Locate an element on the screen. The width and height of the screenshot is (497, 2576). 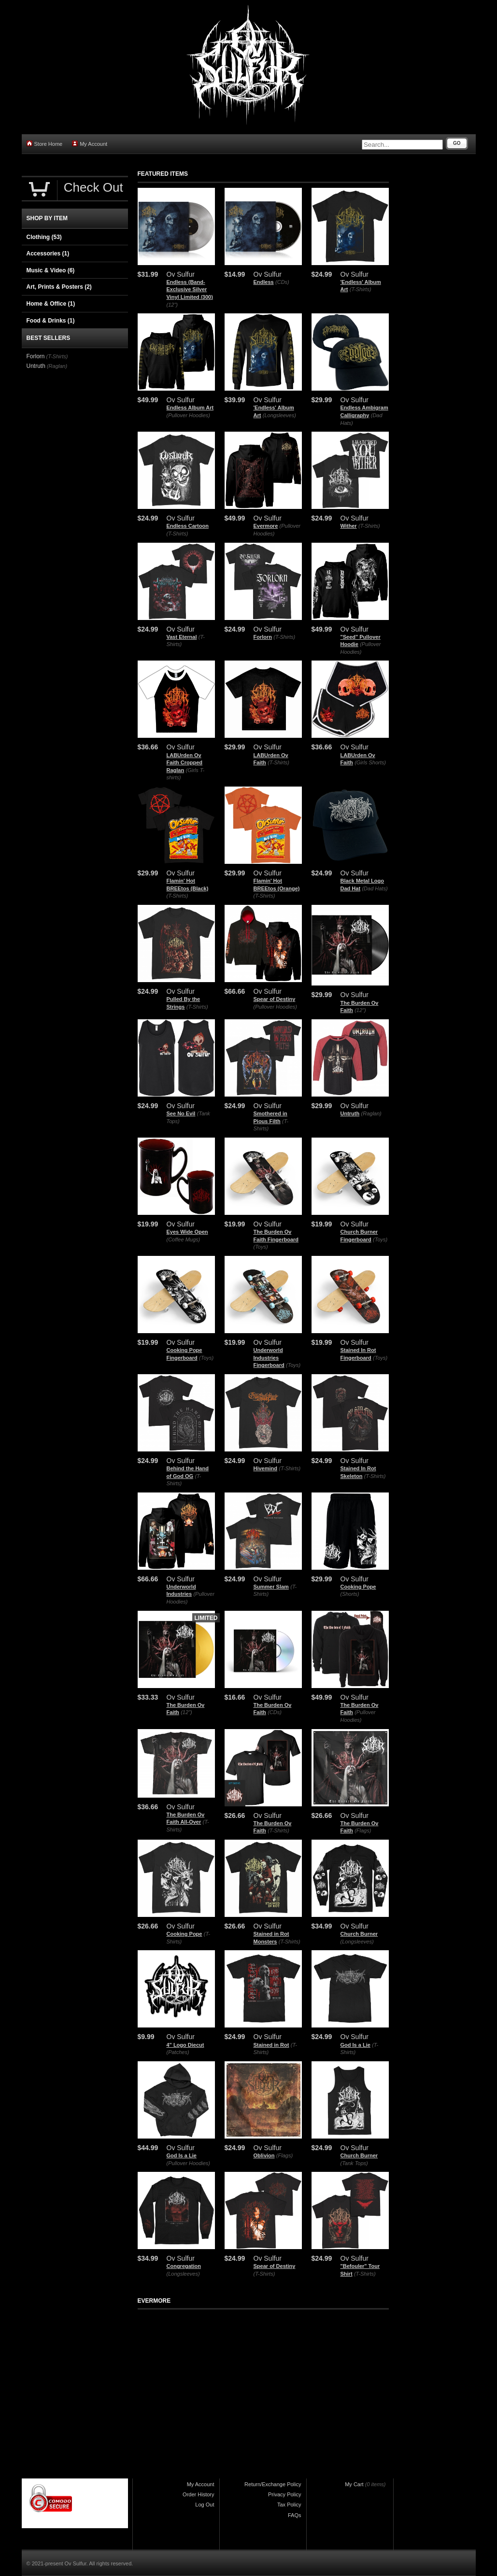
Stained in Rot is located at coordinates (271, 2045).